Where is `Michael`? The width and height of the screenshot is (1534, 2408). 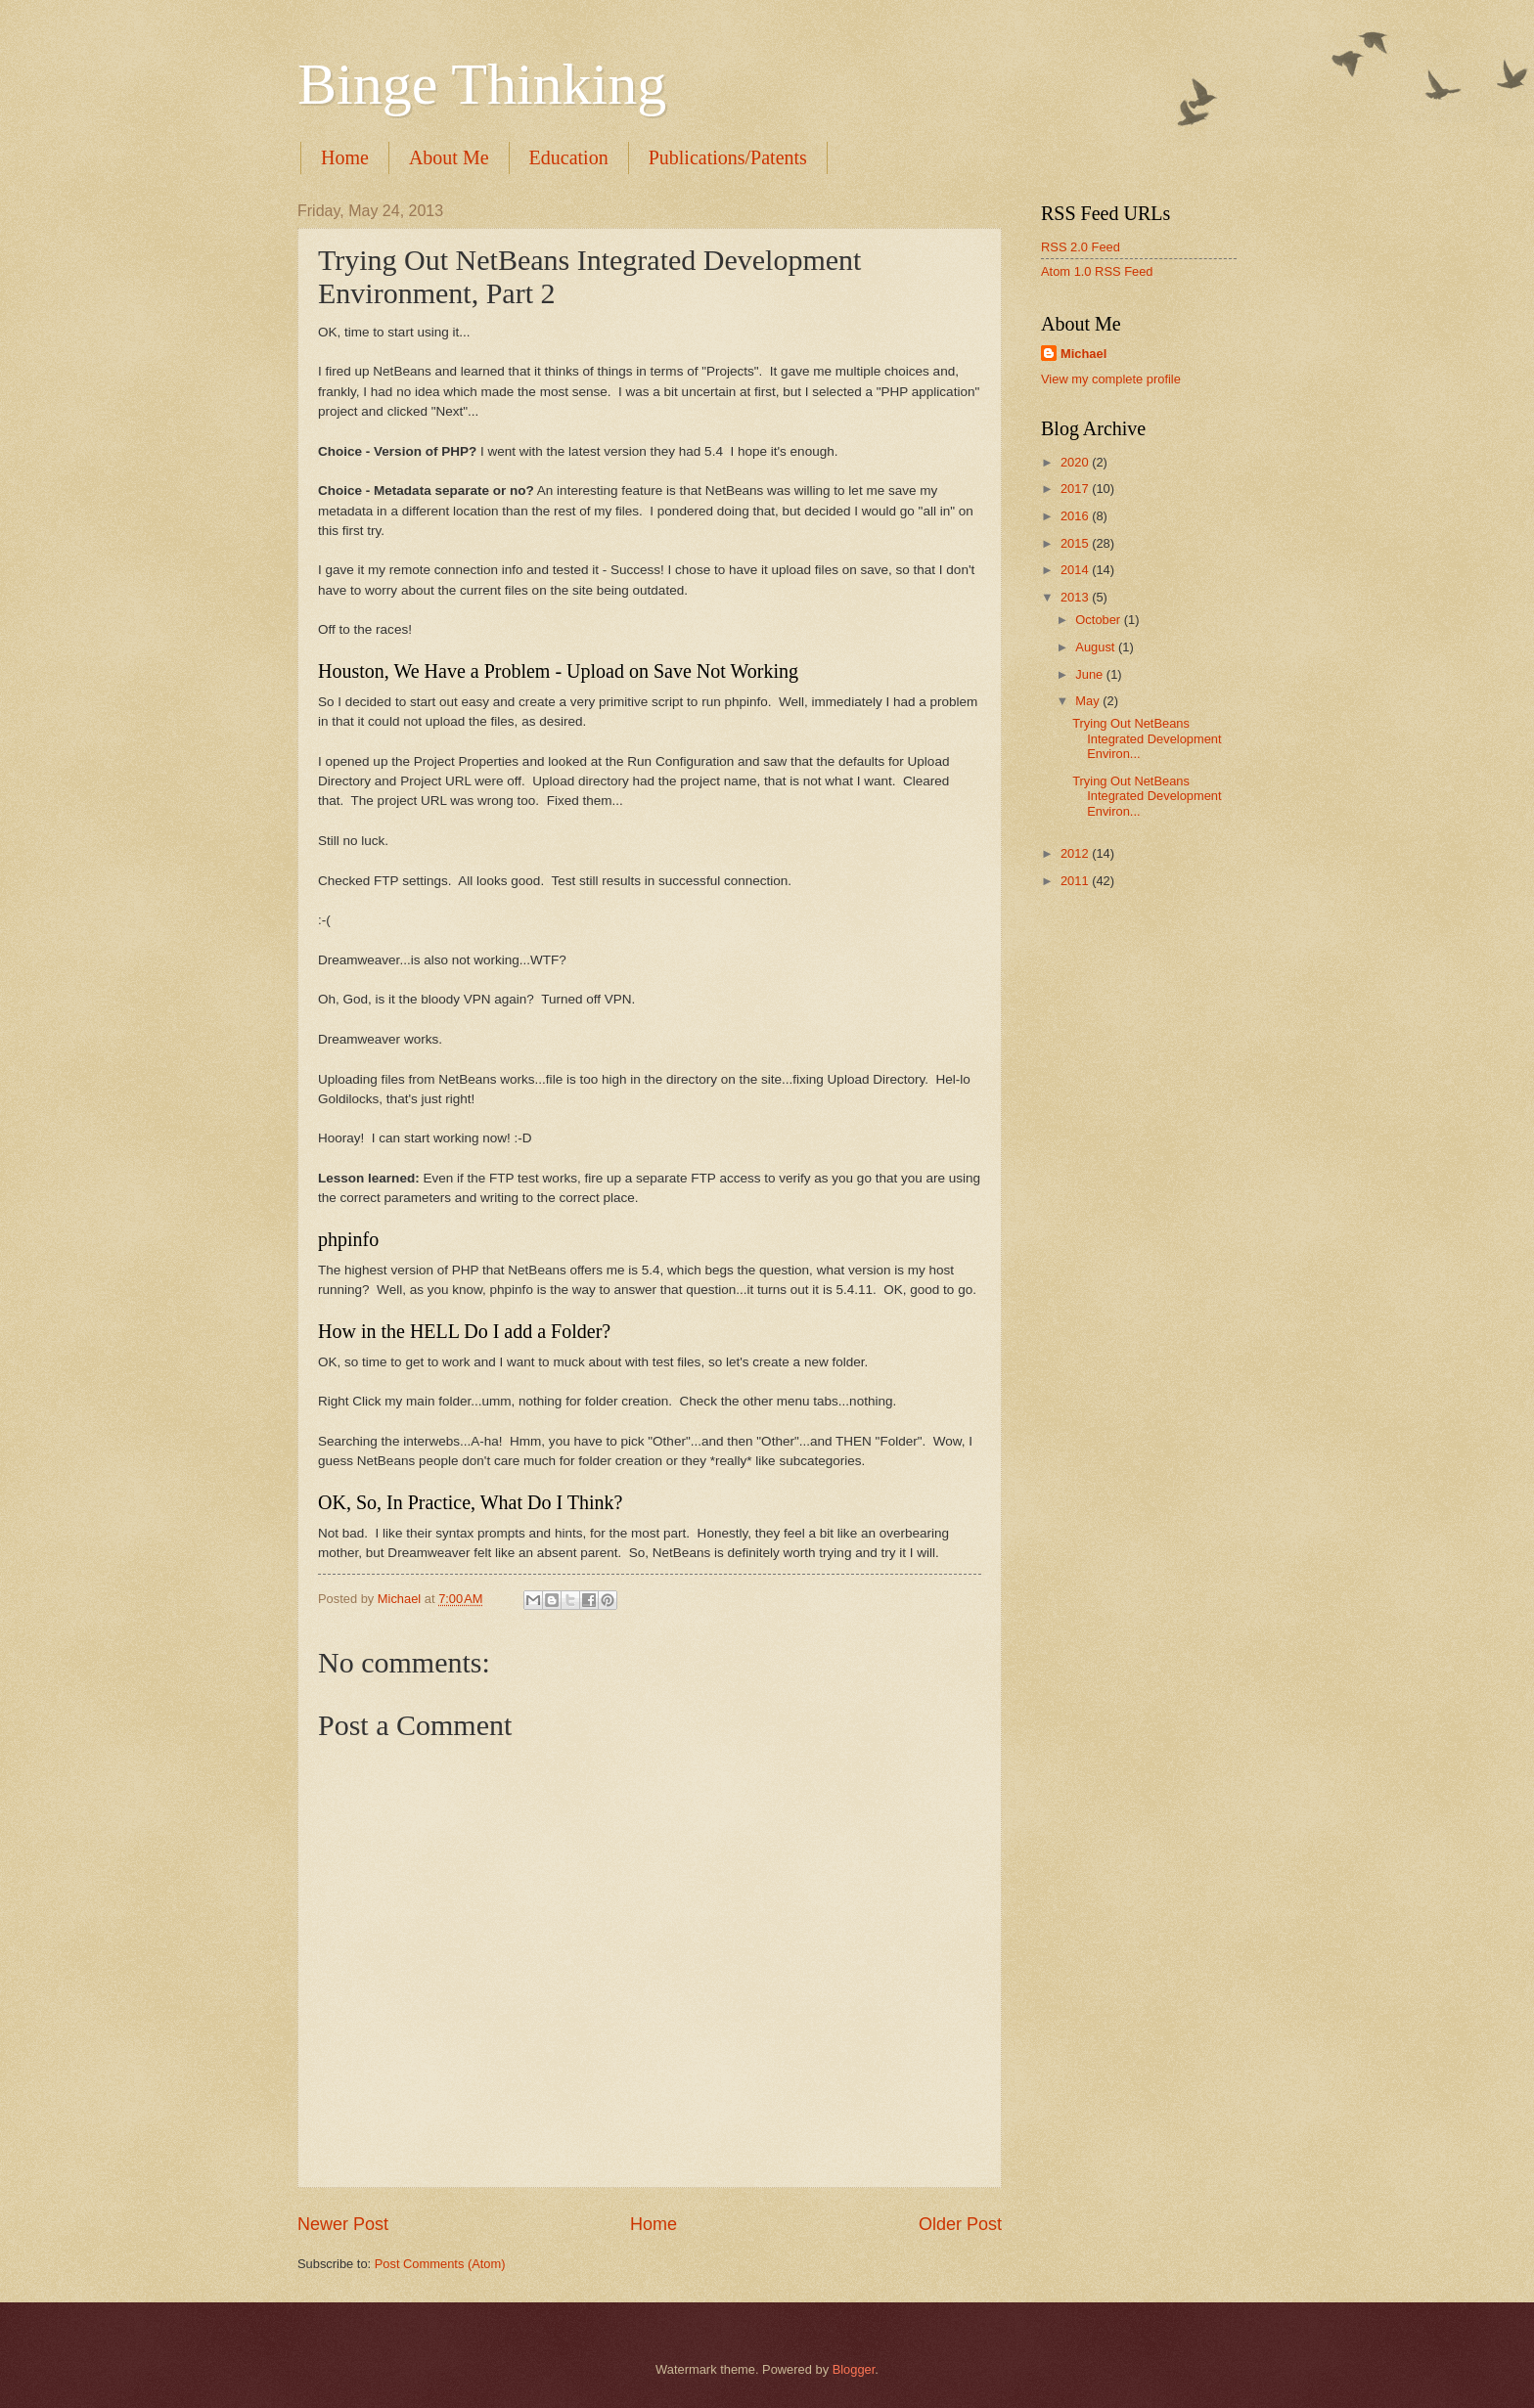
Michael is located at coordinates (1083, 353).